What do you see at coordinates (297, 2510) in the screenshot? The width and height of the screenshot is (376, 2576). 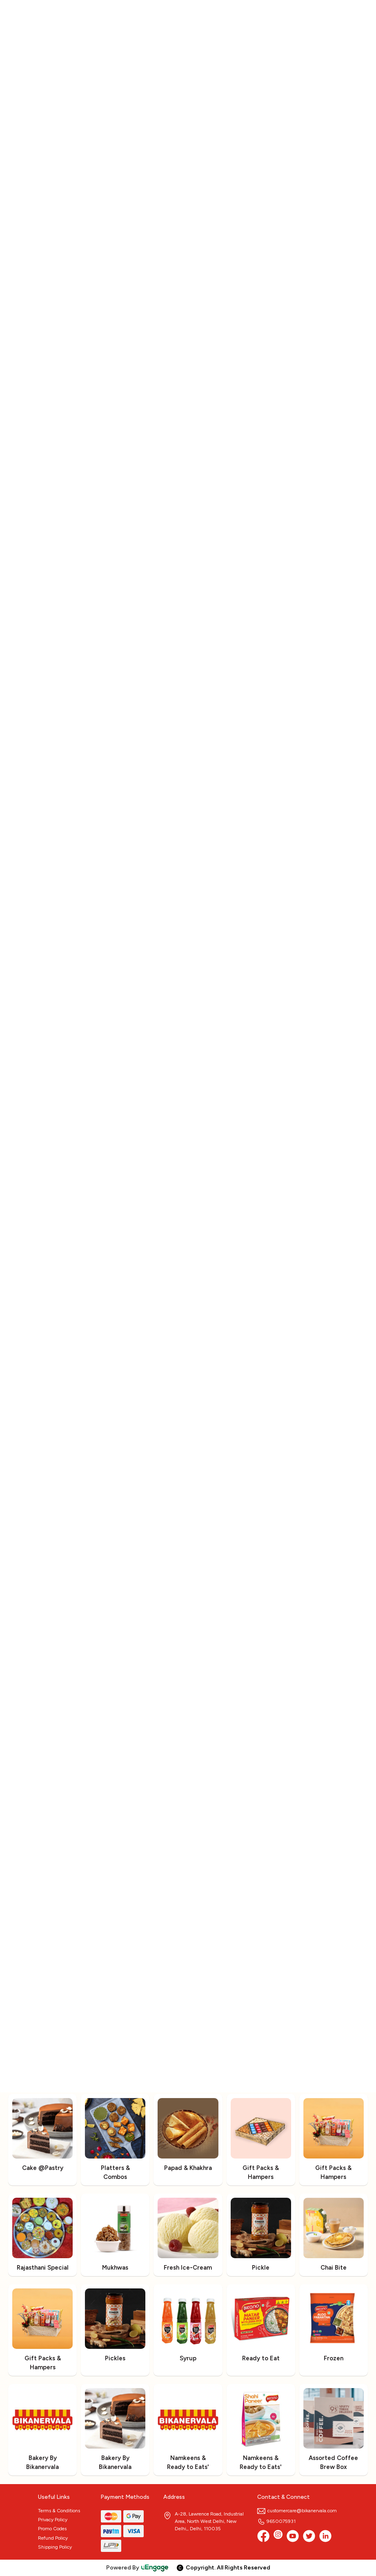 I see `customercare@bikanervala.com` at bounding box center [297, 2510].